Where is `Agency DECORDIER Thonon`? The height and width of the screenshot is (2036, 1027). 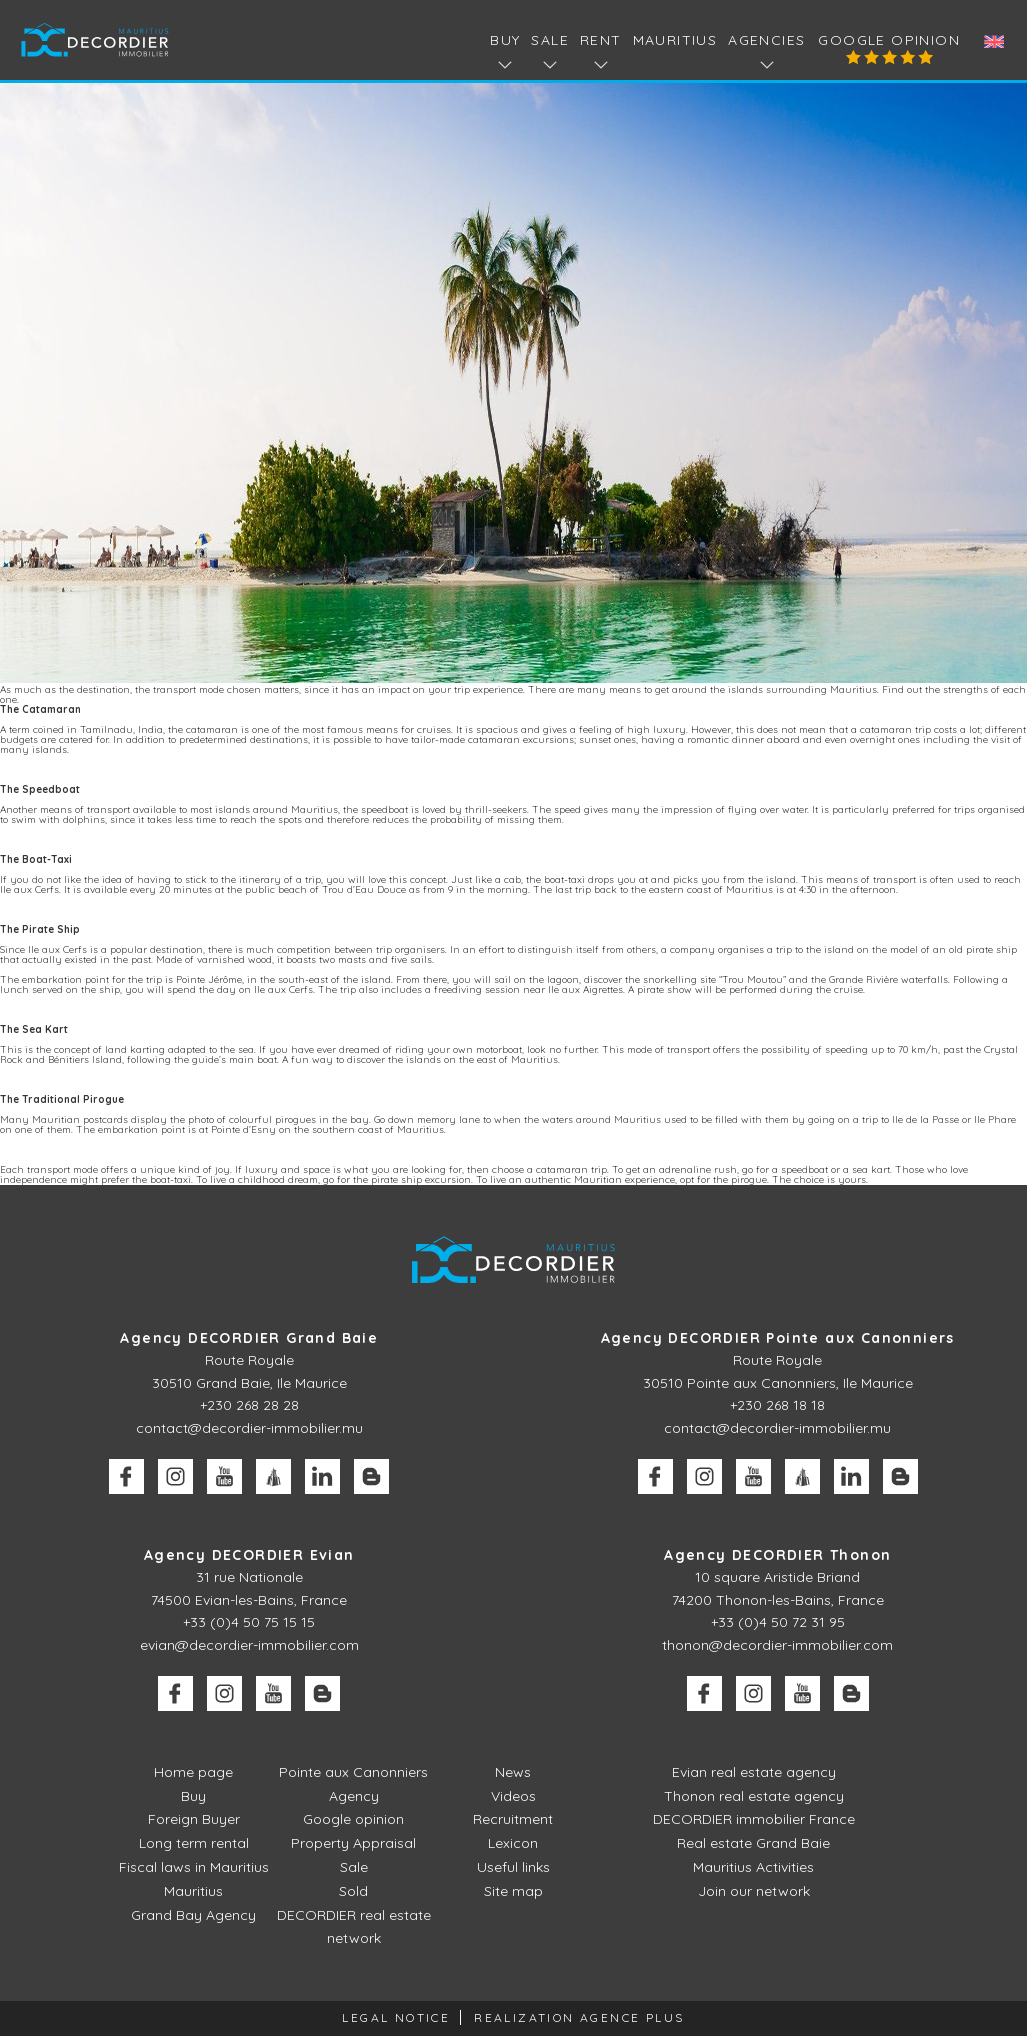
Agency DECORDIER Thonon is located at coordinates (777, 1555).